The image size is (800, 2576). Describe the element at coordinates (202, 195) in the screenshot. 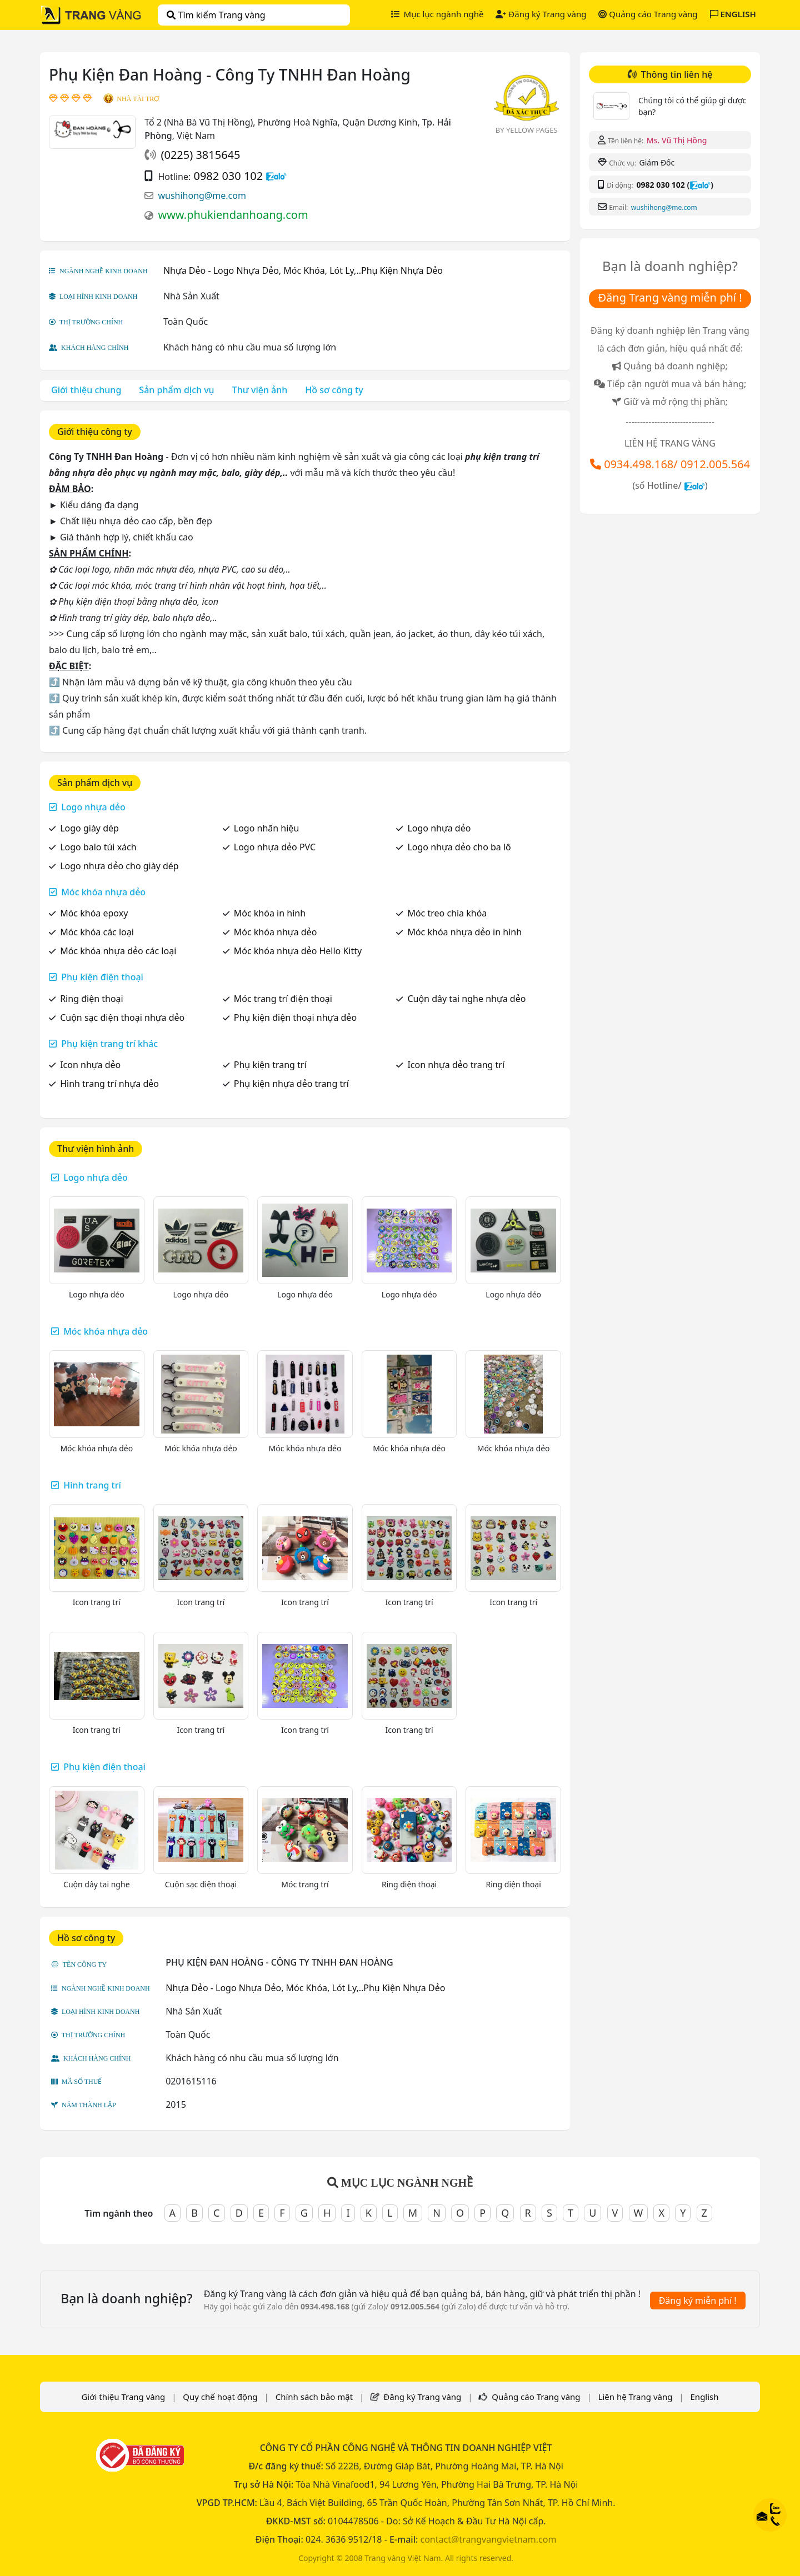

I see `wushihong@me.com` at that location.